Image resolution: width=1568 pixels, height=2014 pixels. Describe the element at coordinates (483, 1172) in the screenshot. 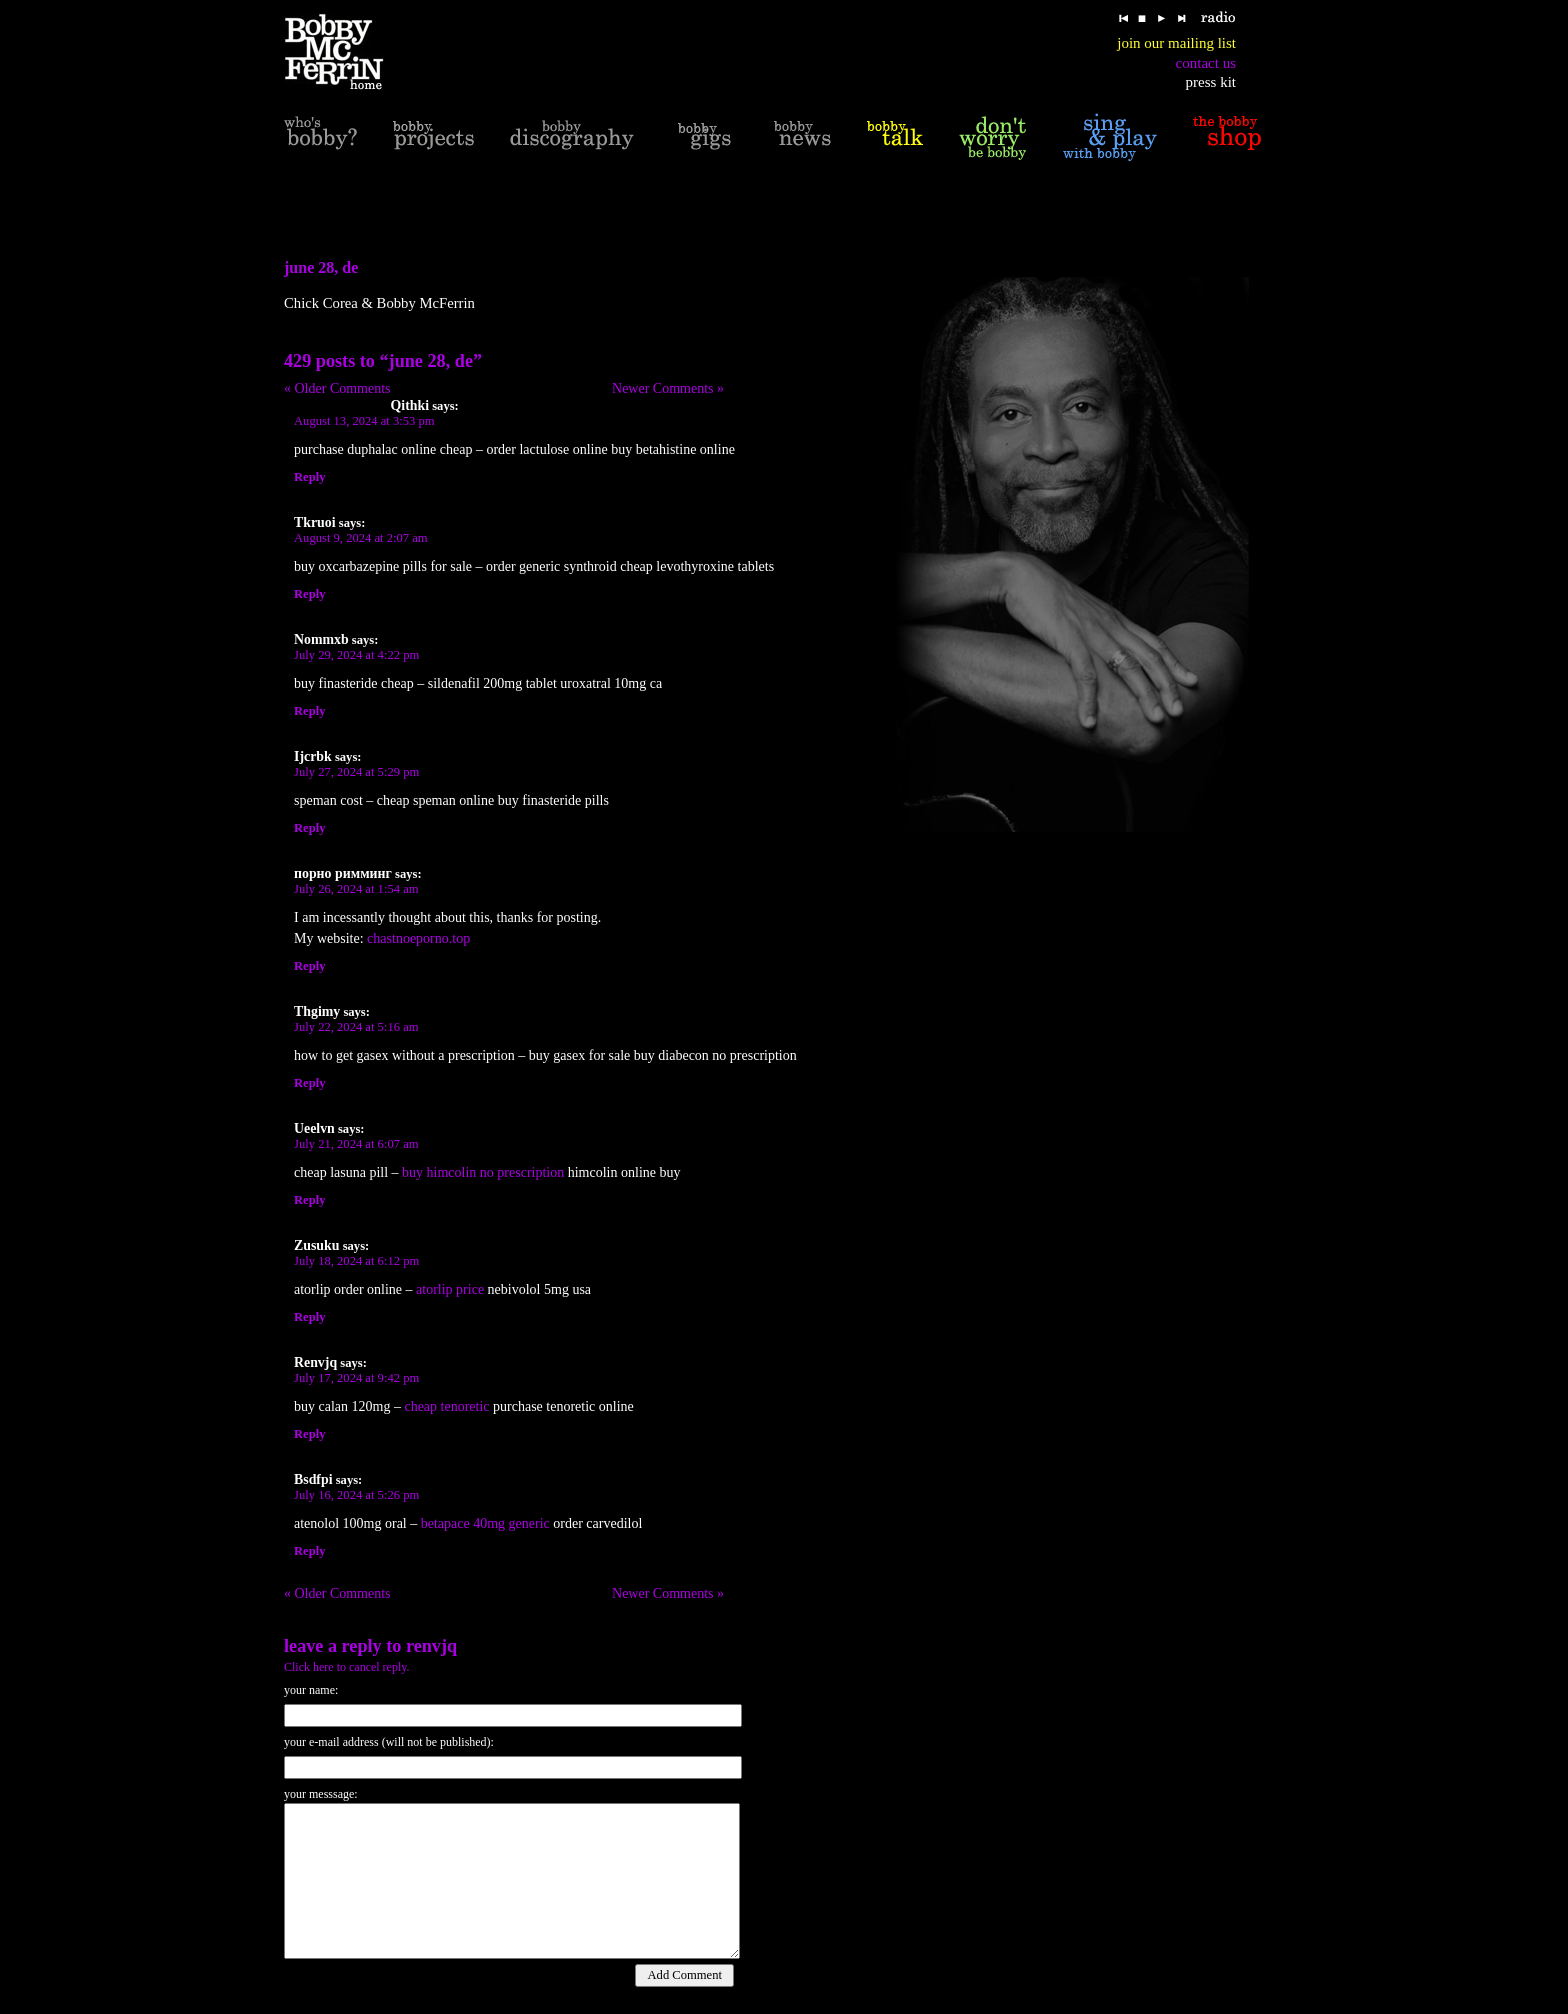

I see `buy himcolin no prescription` at that location.